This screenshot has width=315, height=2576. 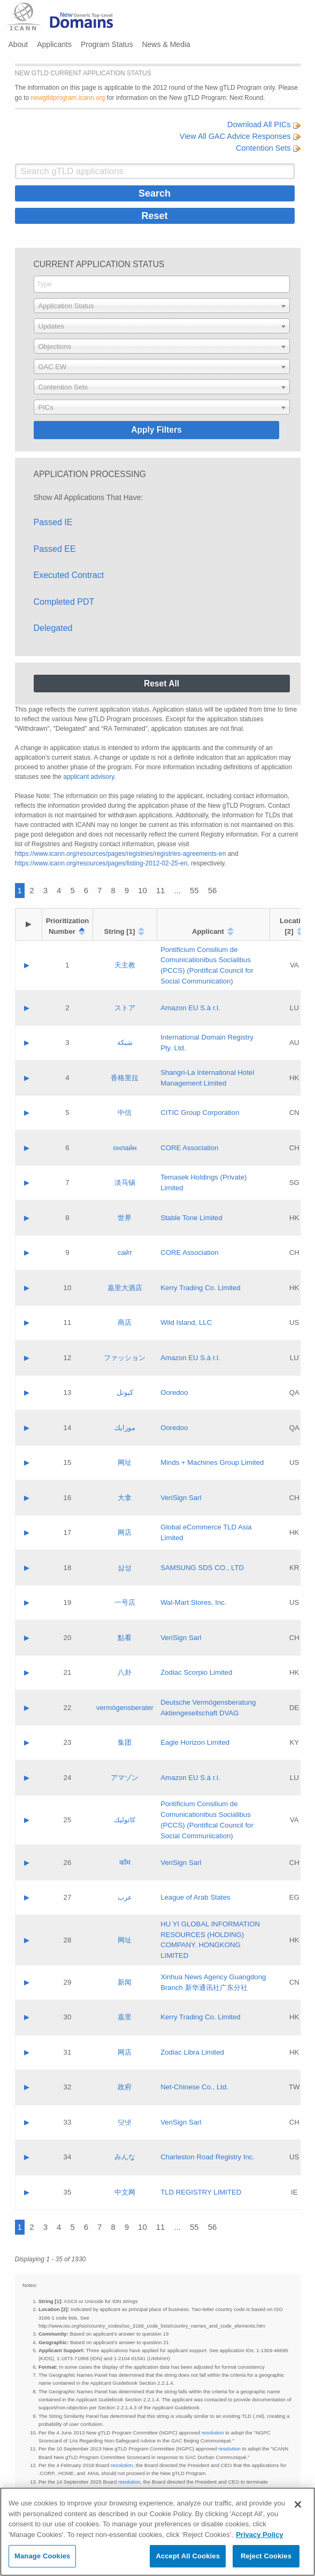 What do you see at coordinates (180, 1498) in the screenshot?
I see `VeriSign Sarl` at bounding box center [180, 1498].